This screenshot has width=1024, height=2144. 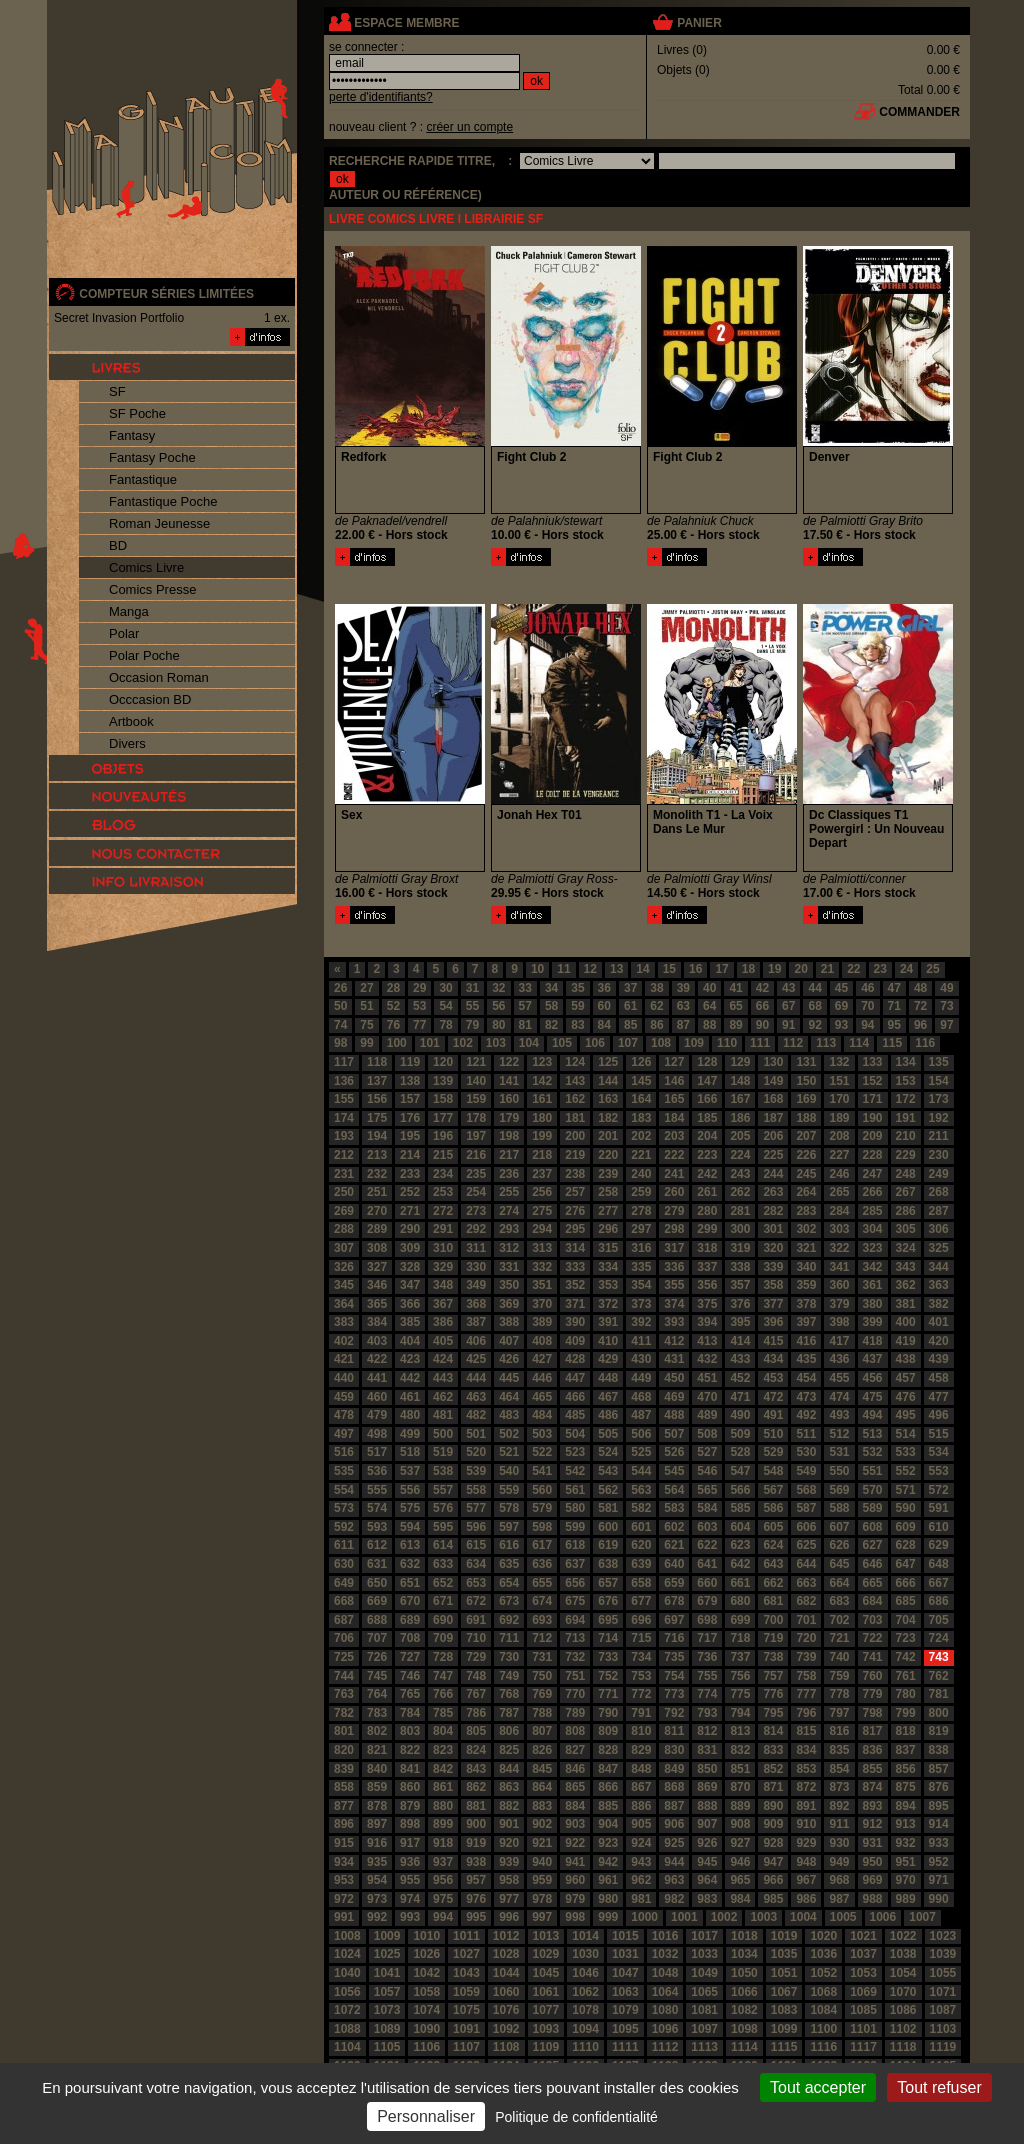 What do you see at coordinates (377, 1378) in the screenshot?
I see `441` at bounding box center [377, 1378].